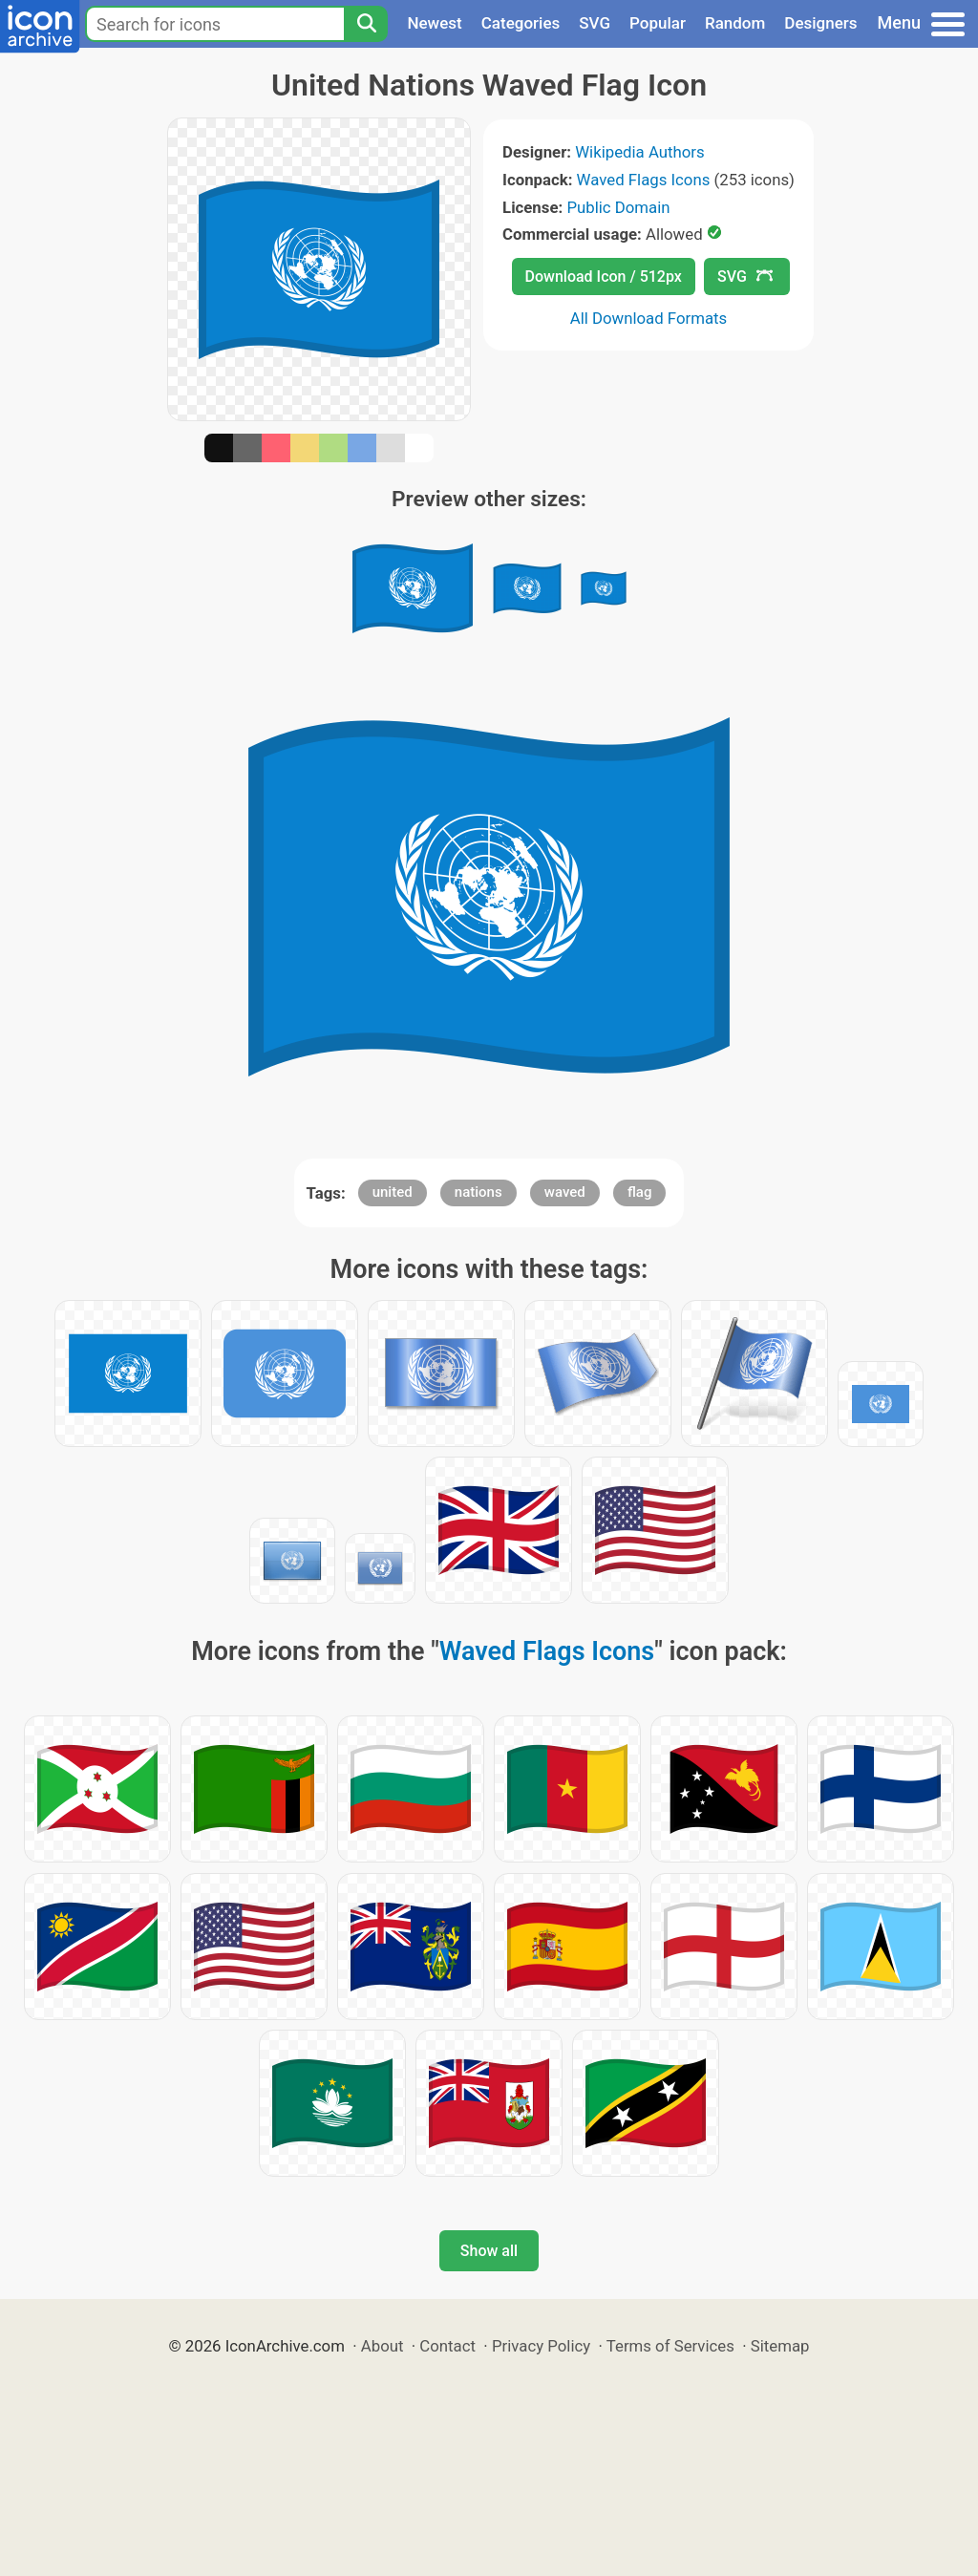 Image resolution: width=978 pixels, height=2576 pixels. Describe the element at coordinates (489, 2251) in the screenshot. I see `Show all` at that location.